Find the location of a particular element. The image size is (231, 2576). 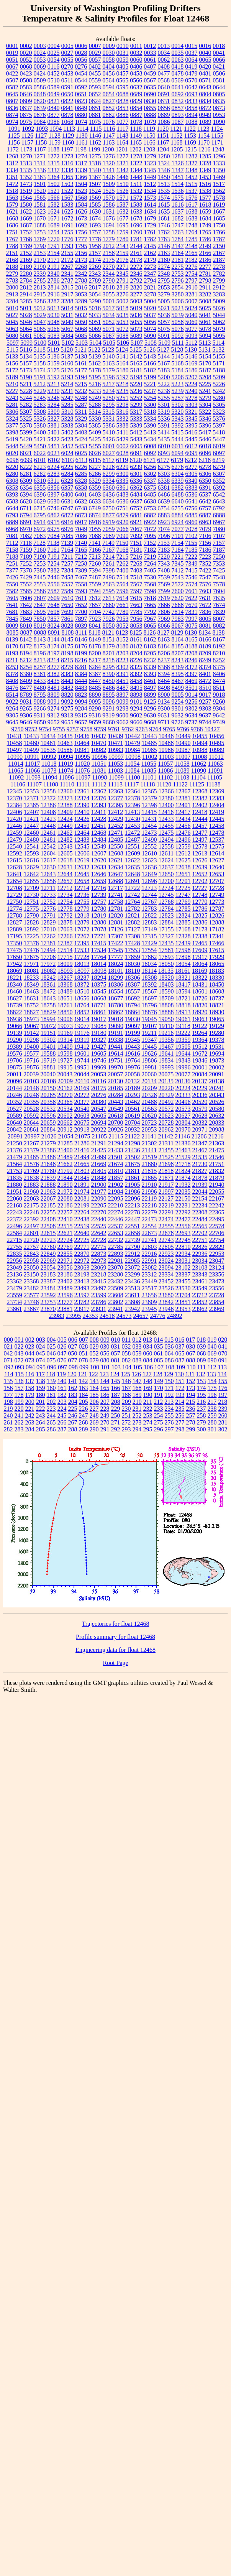

5165 is located at coordinates (136, 363).